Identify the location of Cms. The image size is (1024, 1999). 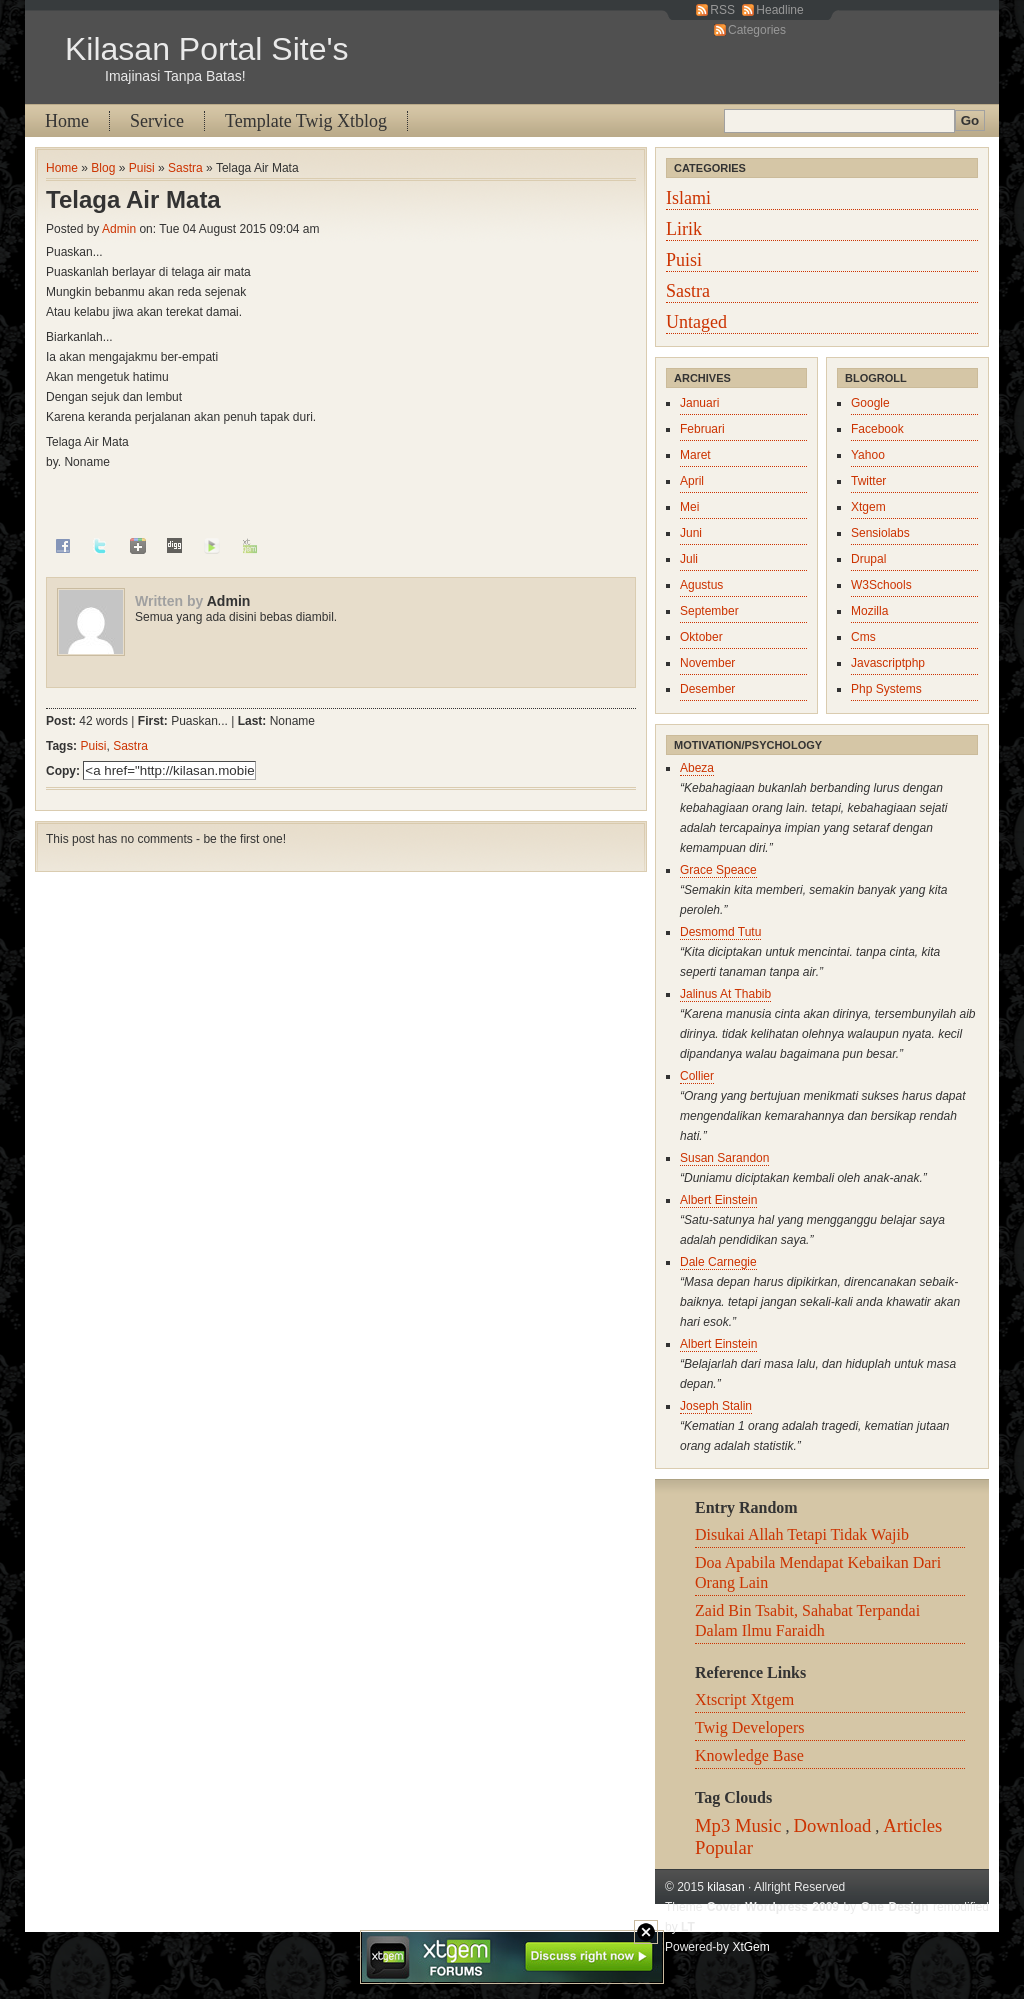
(863, 637).